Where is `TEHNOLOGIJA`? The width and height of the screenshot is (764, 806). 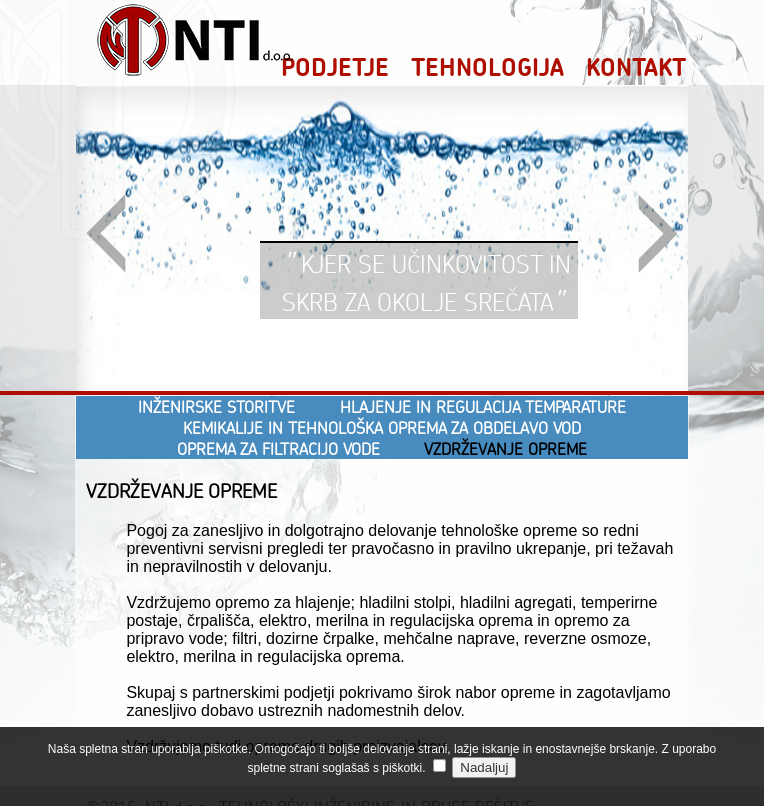
TEHNOLOGIJA is located at coordinates (487, 66).